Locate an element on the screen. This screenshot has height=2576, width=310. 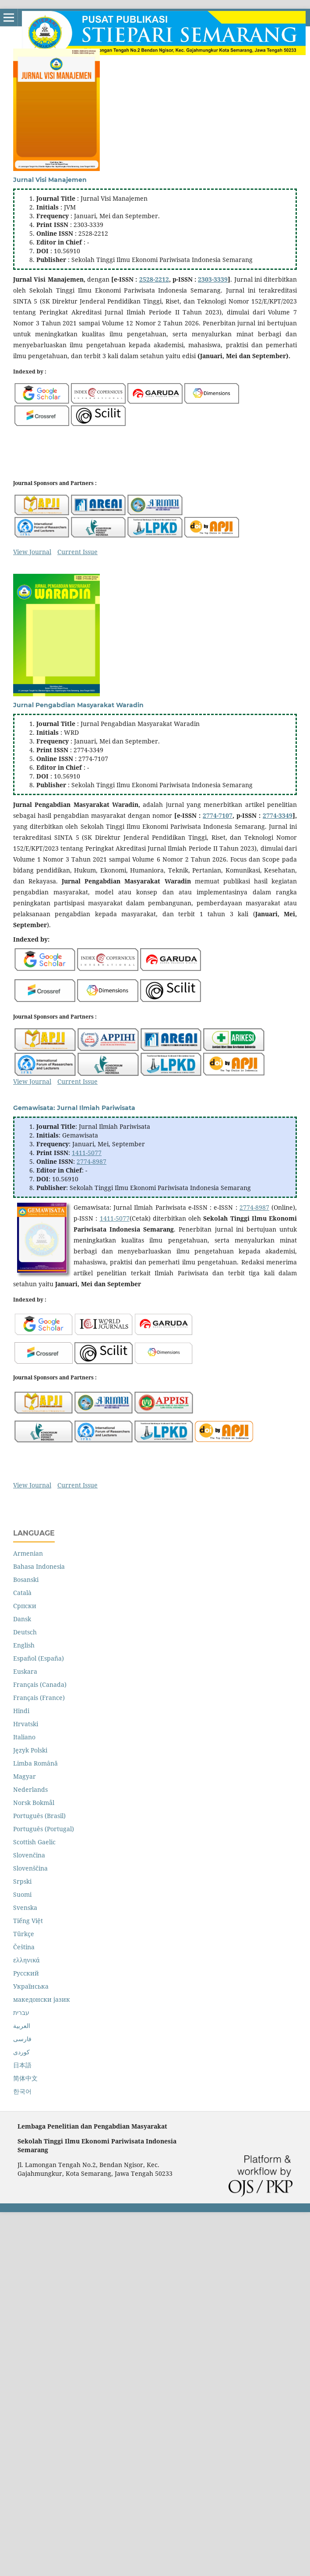
Norsk Bokmål is located at coordinates (33, 1802).